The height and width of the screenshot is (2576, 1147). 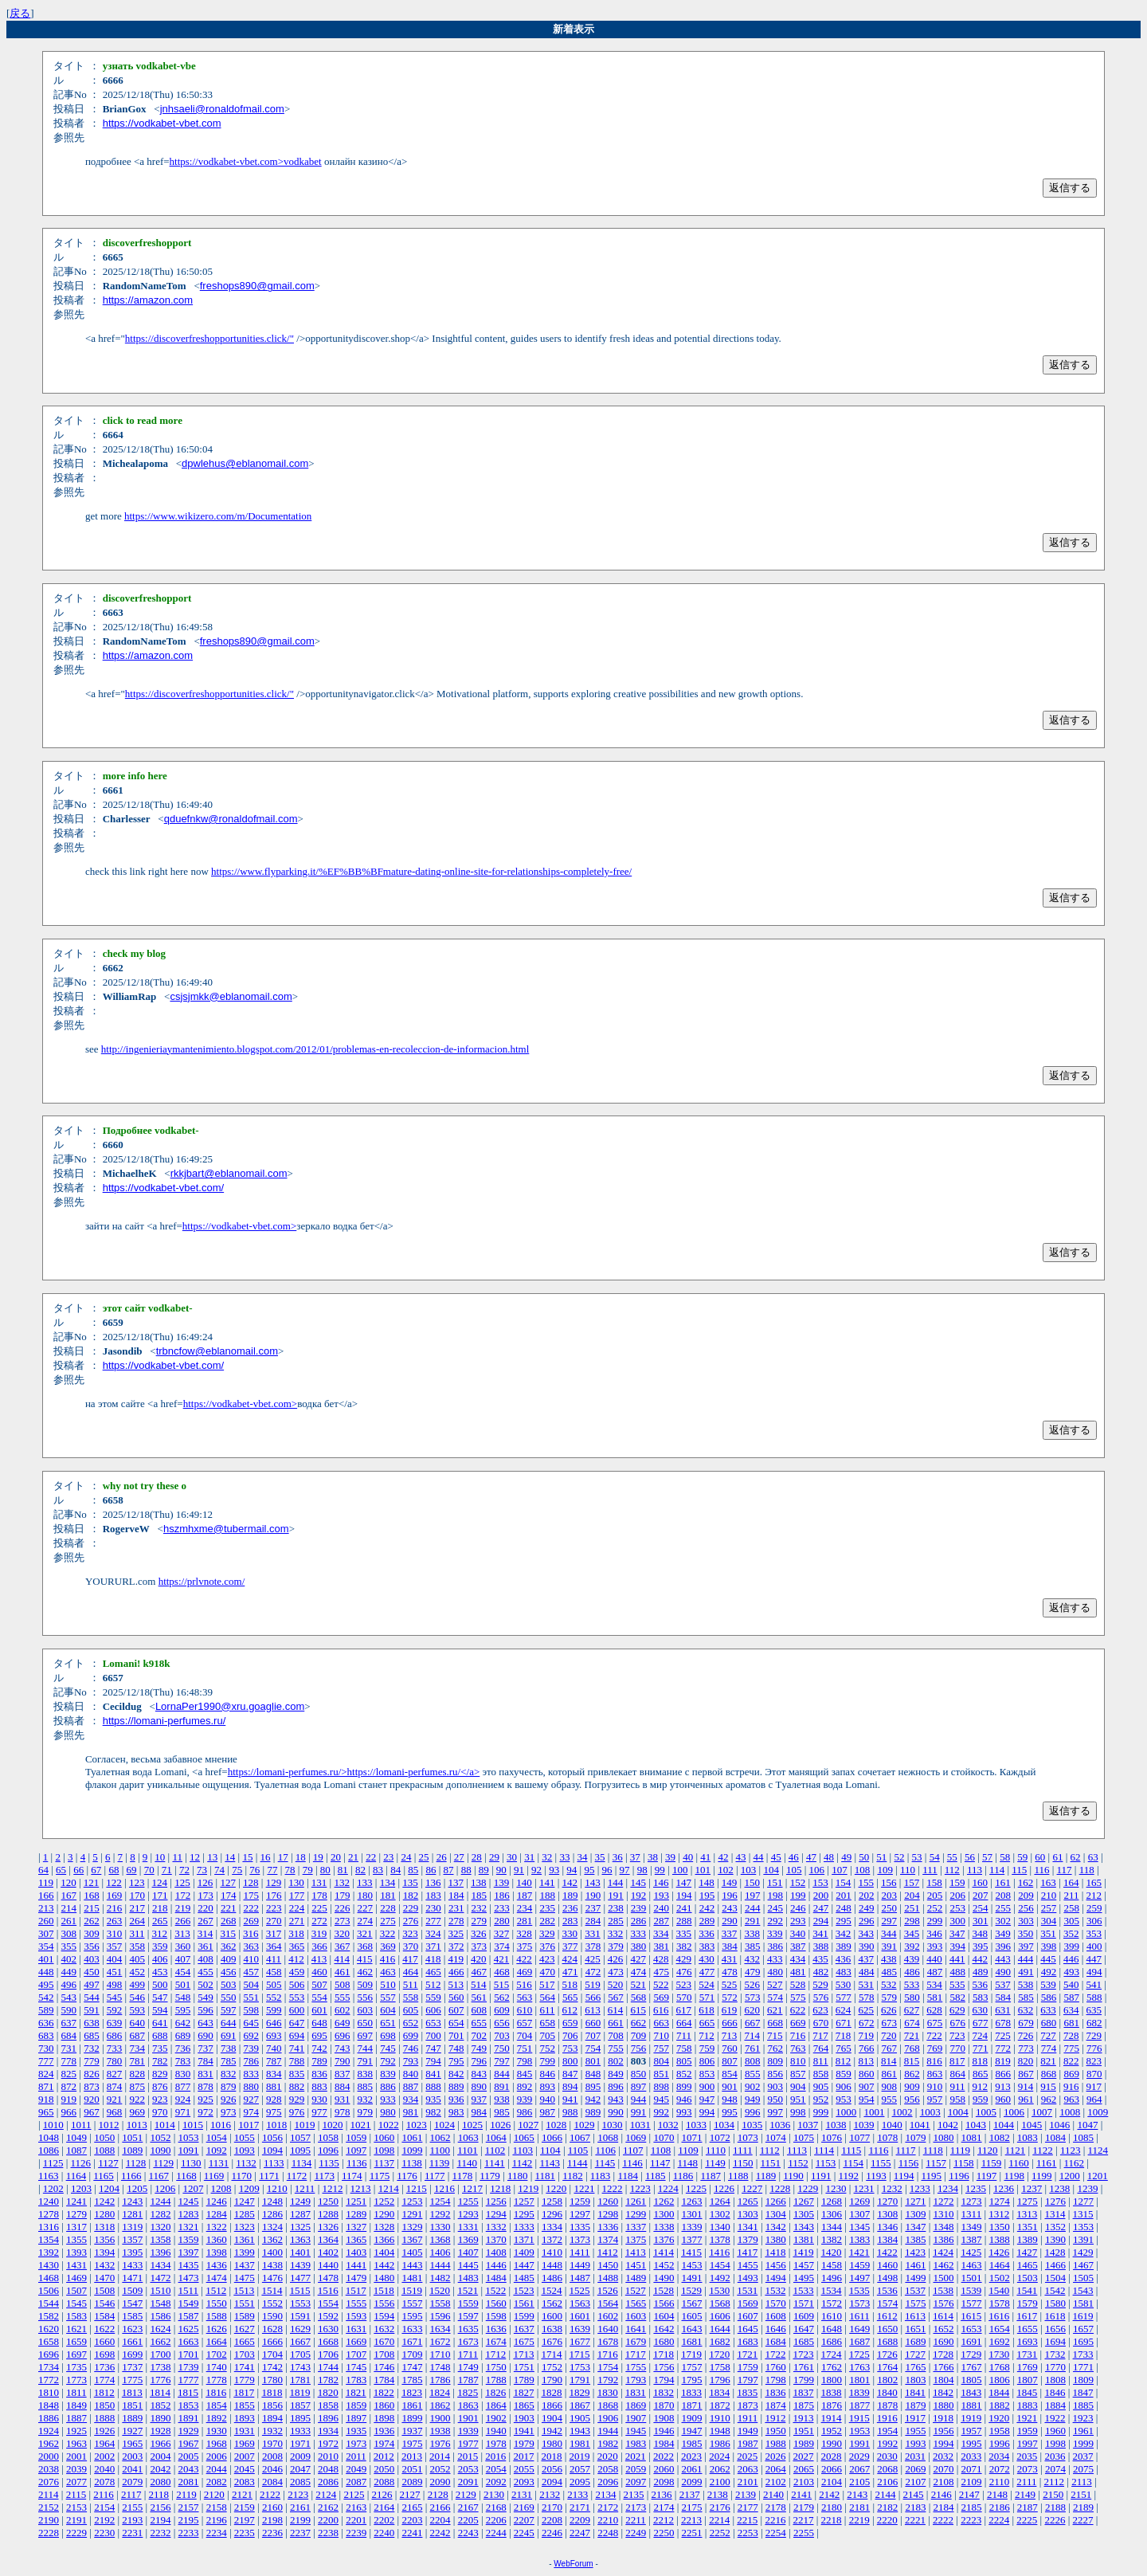 What do you see at coordinates (92, 2023) in the screenshot?
I see `638` at bounding box center [92, 2023].